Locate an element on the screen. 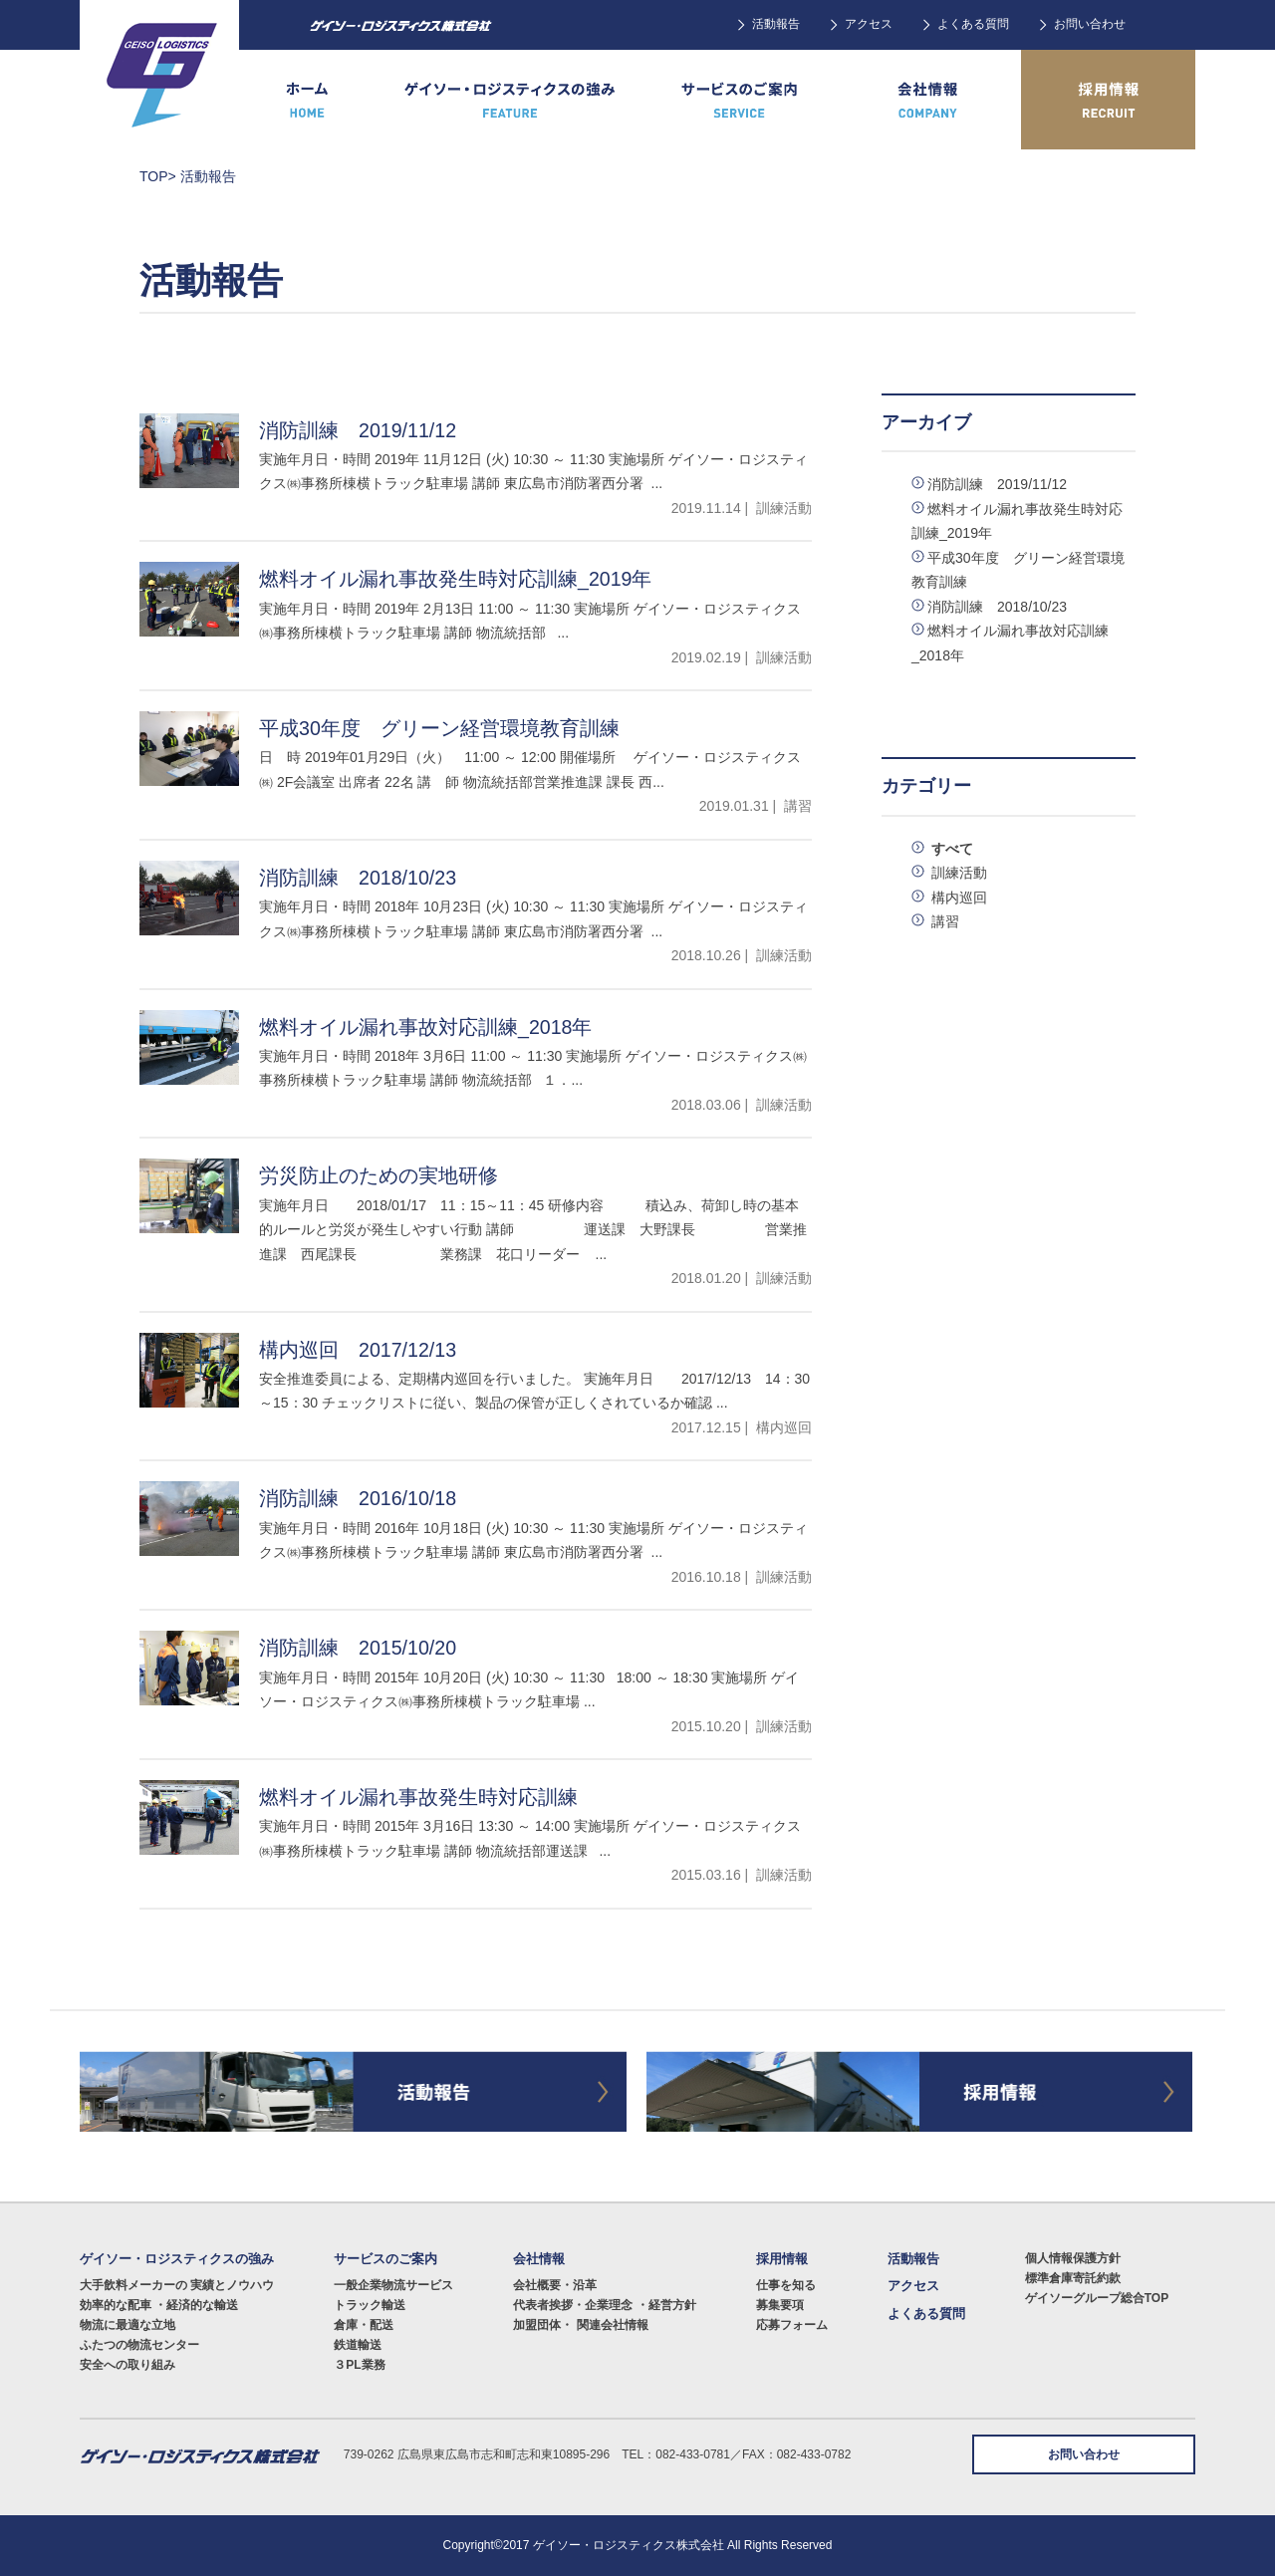 The width and height of the screenshot is (1275, 2576). 加盟団体・ 関連会社情報 is located at coordinates (580, 2325).